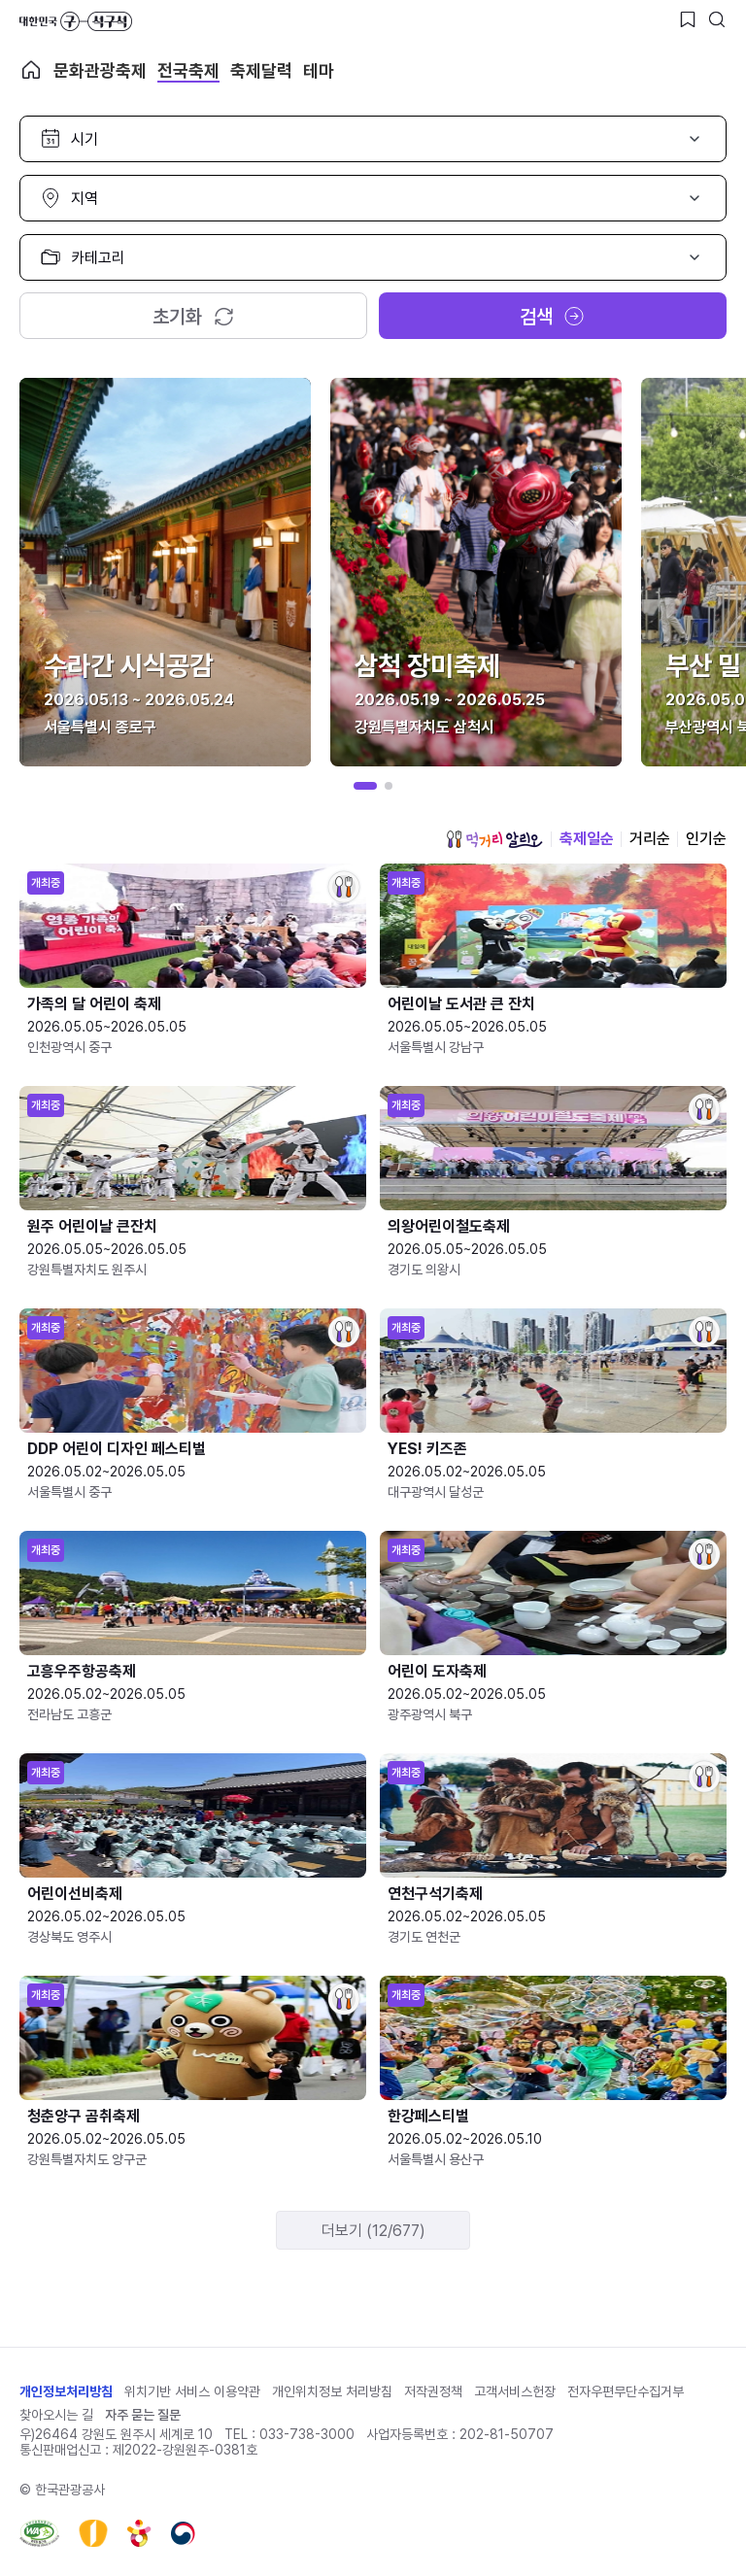 The height and width of the screenshot is (2576, 746). I want to click on 인기순, so click(706, 839).